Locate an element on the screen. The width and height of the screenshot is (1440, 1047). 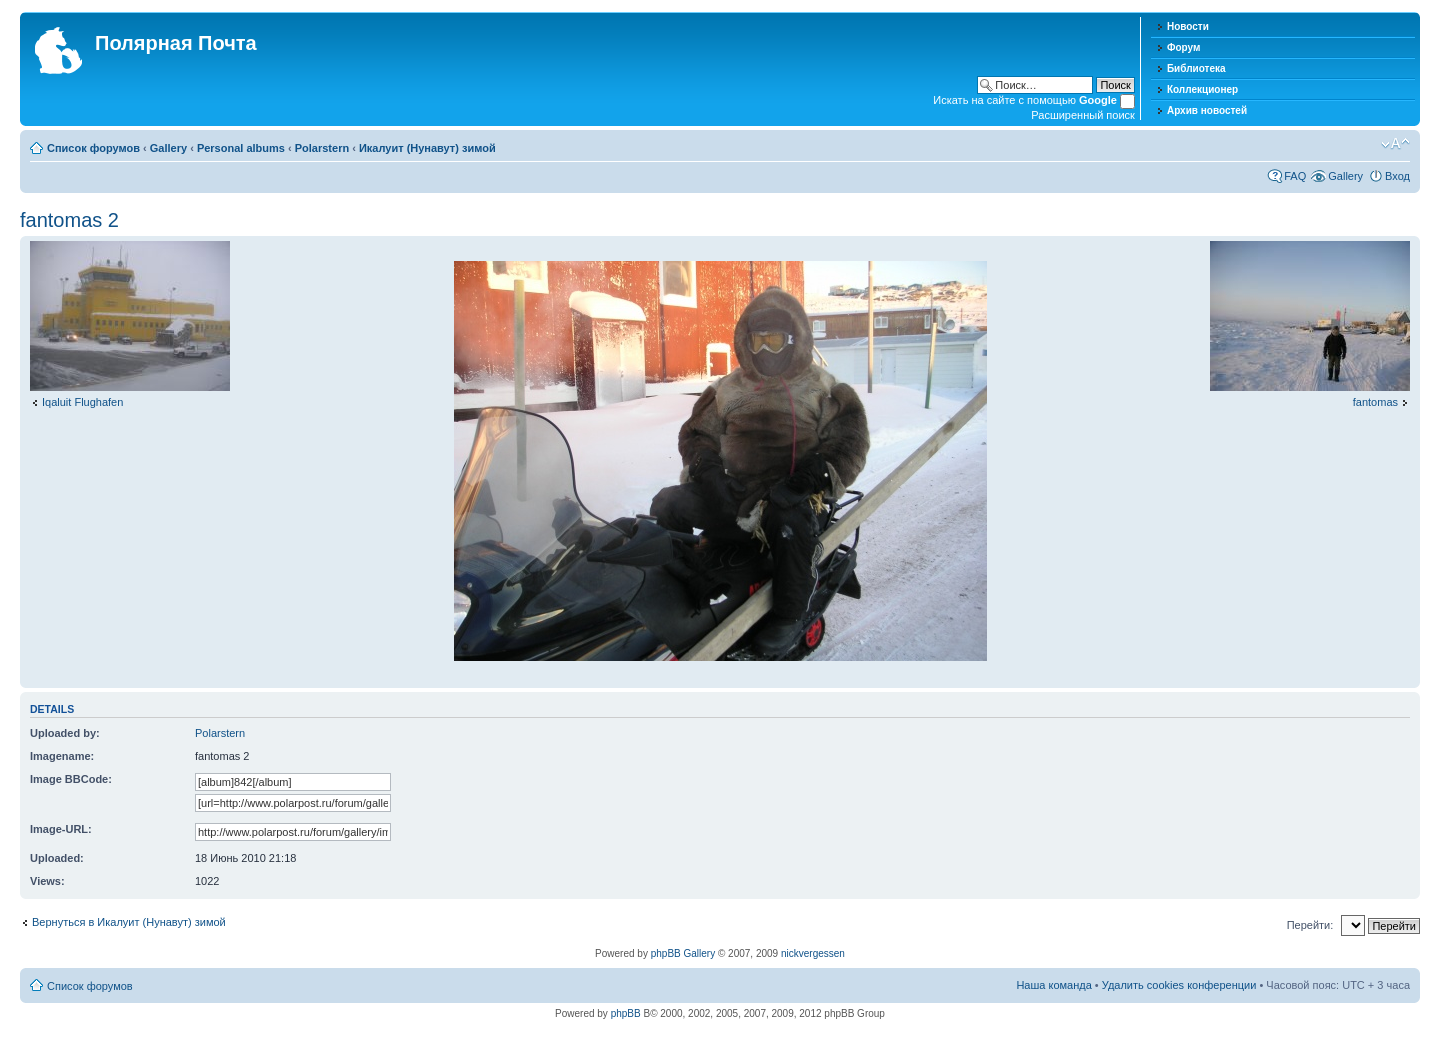
Новости is located at coordinates (1188, 26).